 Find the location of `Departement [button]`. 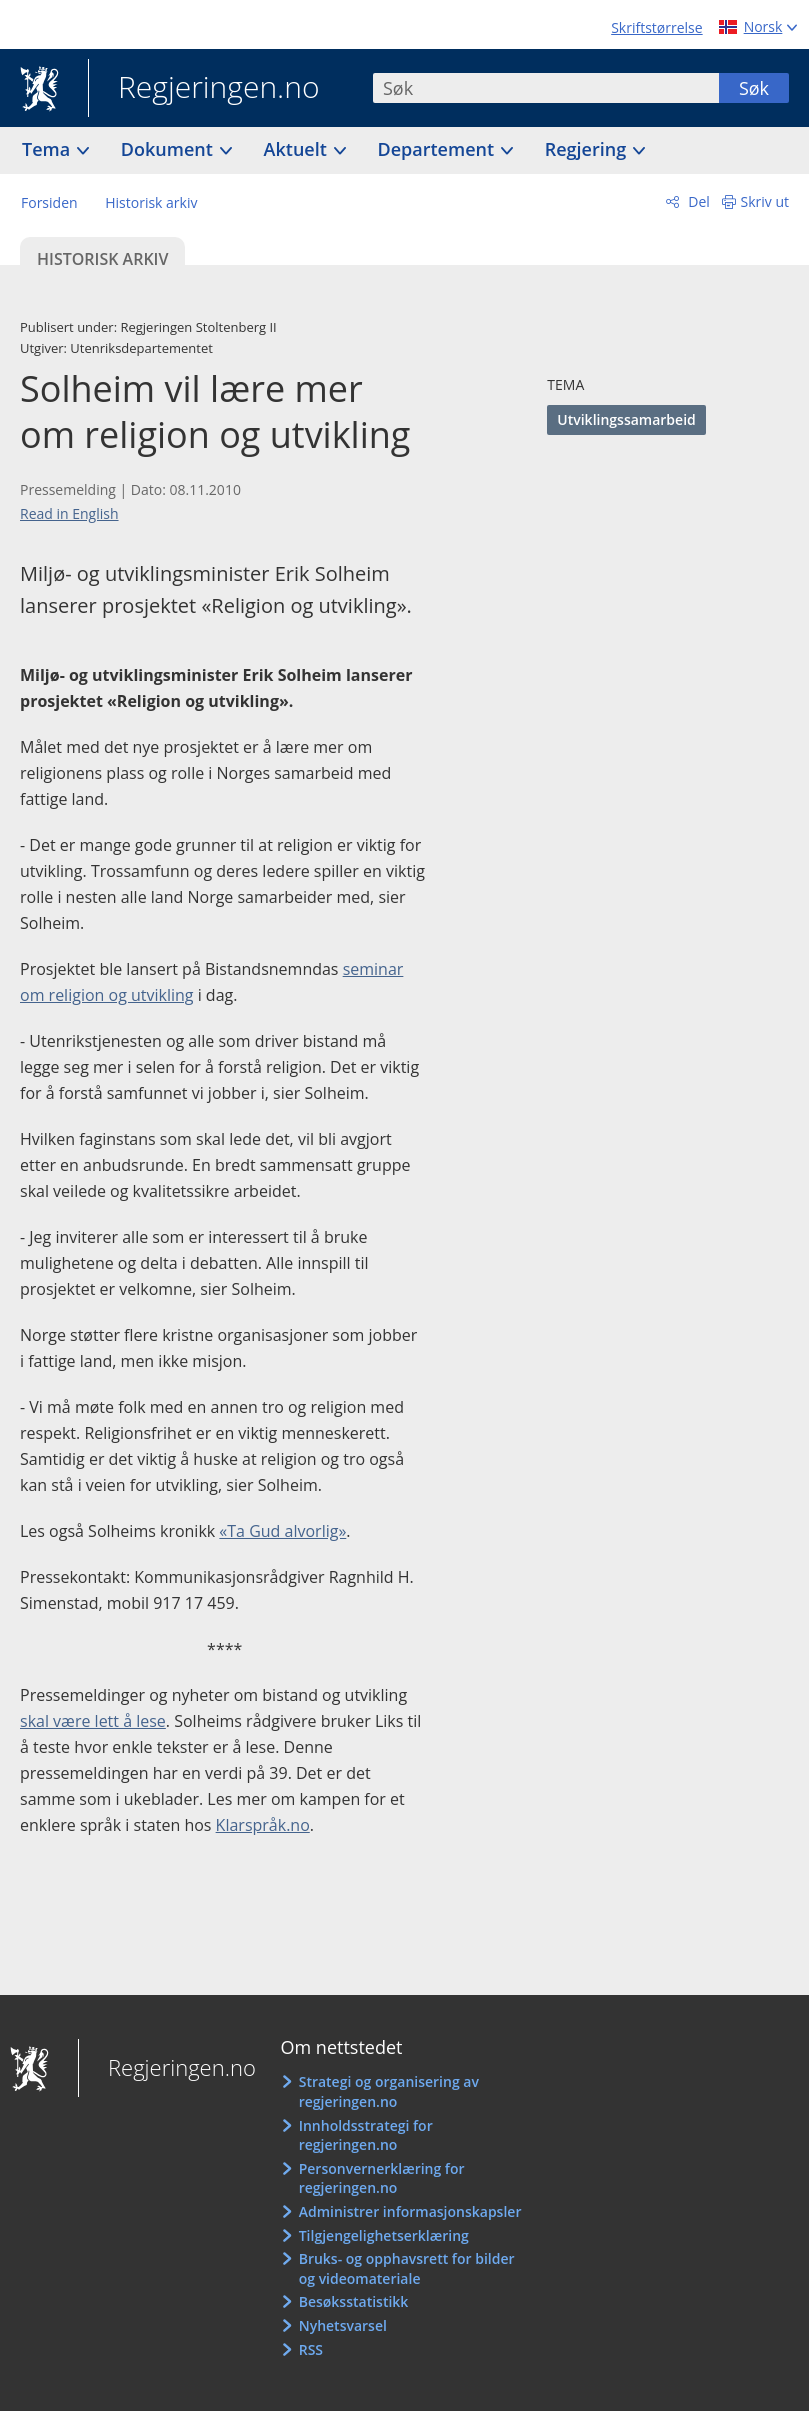

Departement [button] is located at coordinates (438, 149).